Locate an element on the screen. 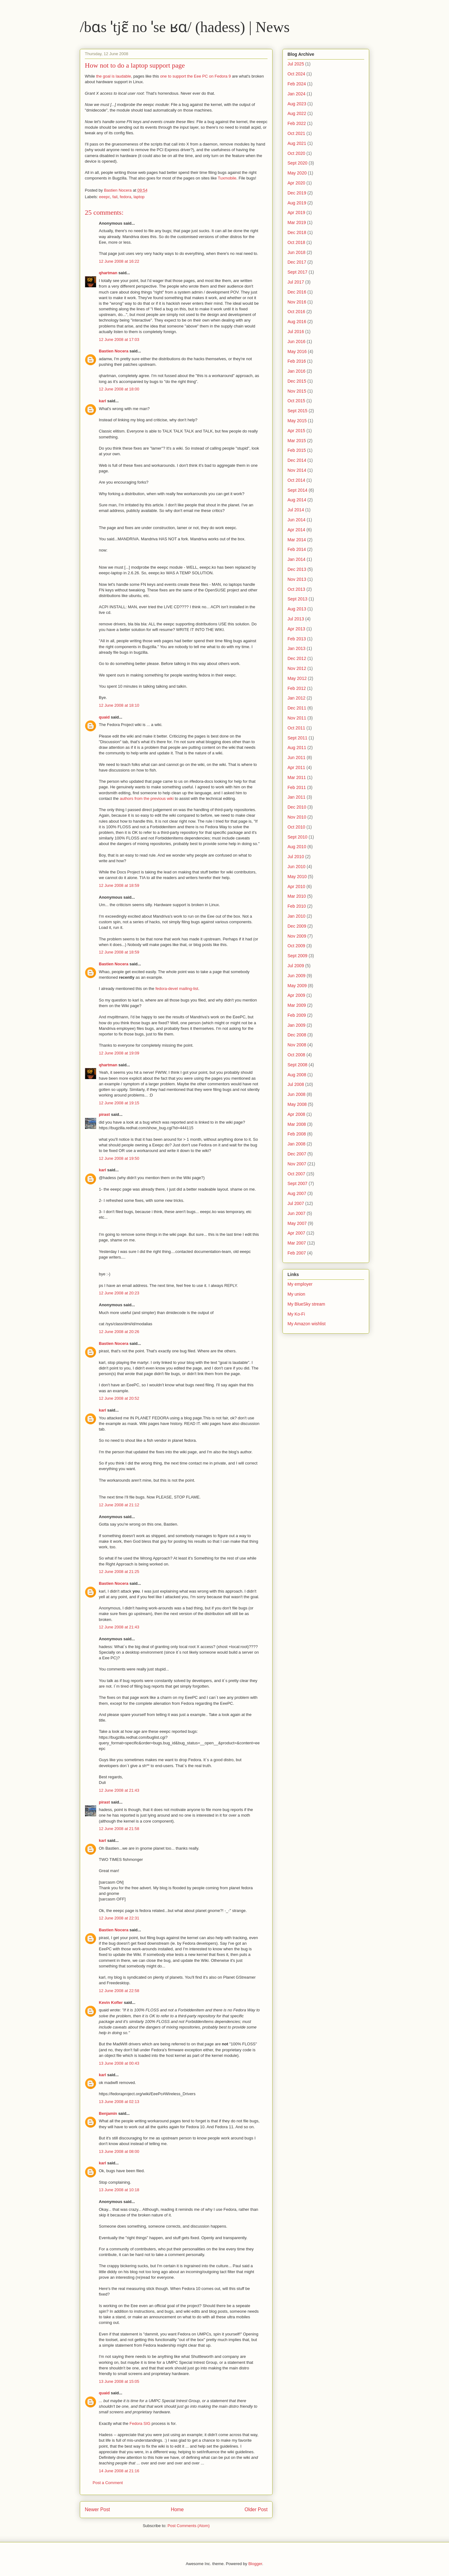 This screenshot has width=449, height=2576. Blogger is located at coordinates (255, 2563).